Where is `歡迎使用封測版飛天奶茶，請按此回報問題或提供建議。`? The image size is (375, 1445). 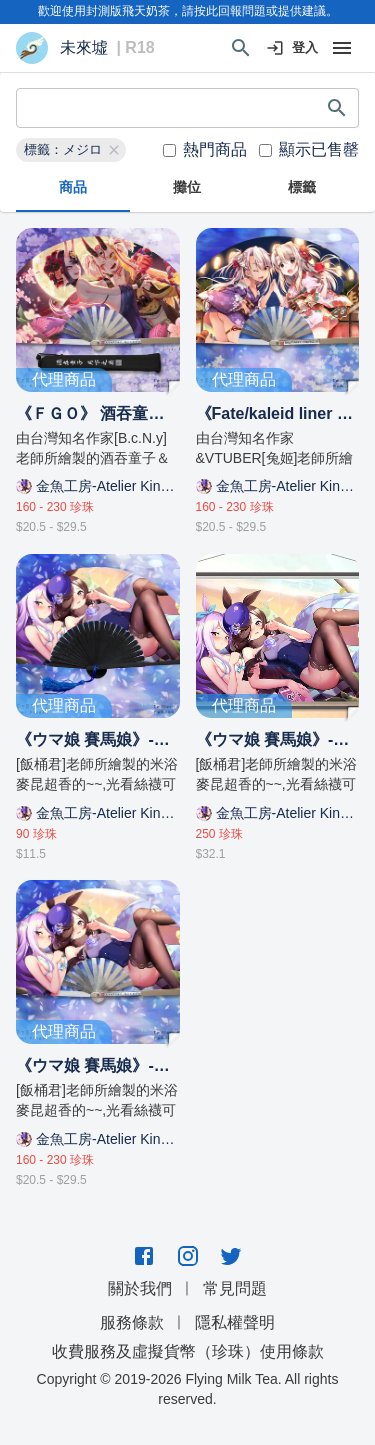 歡迎使用封測版飛天奶茶，請按此回報問題或提供建議。 is located at coordinates (188, 11).